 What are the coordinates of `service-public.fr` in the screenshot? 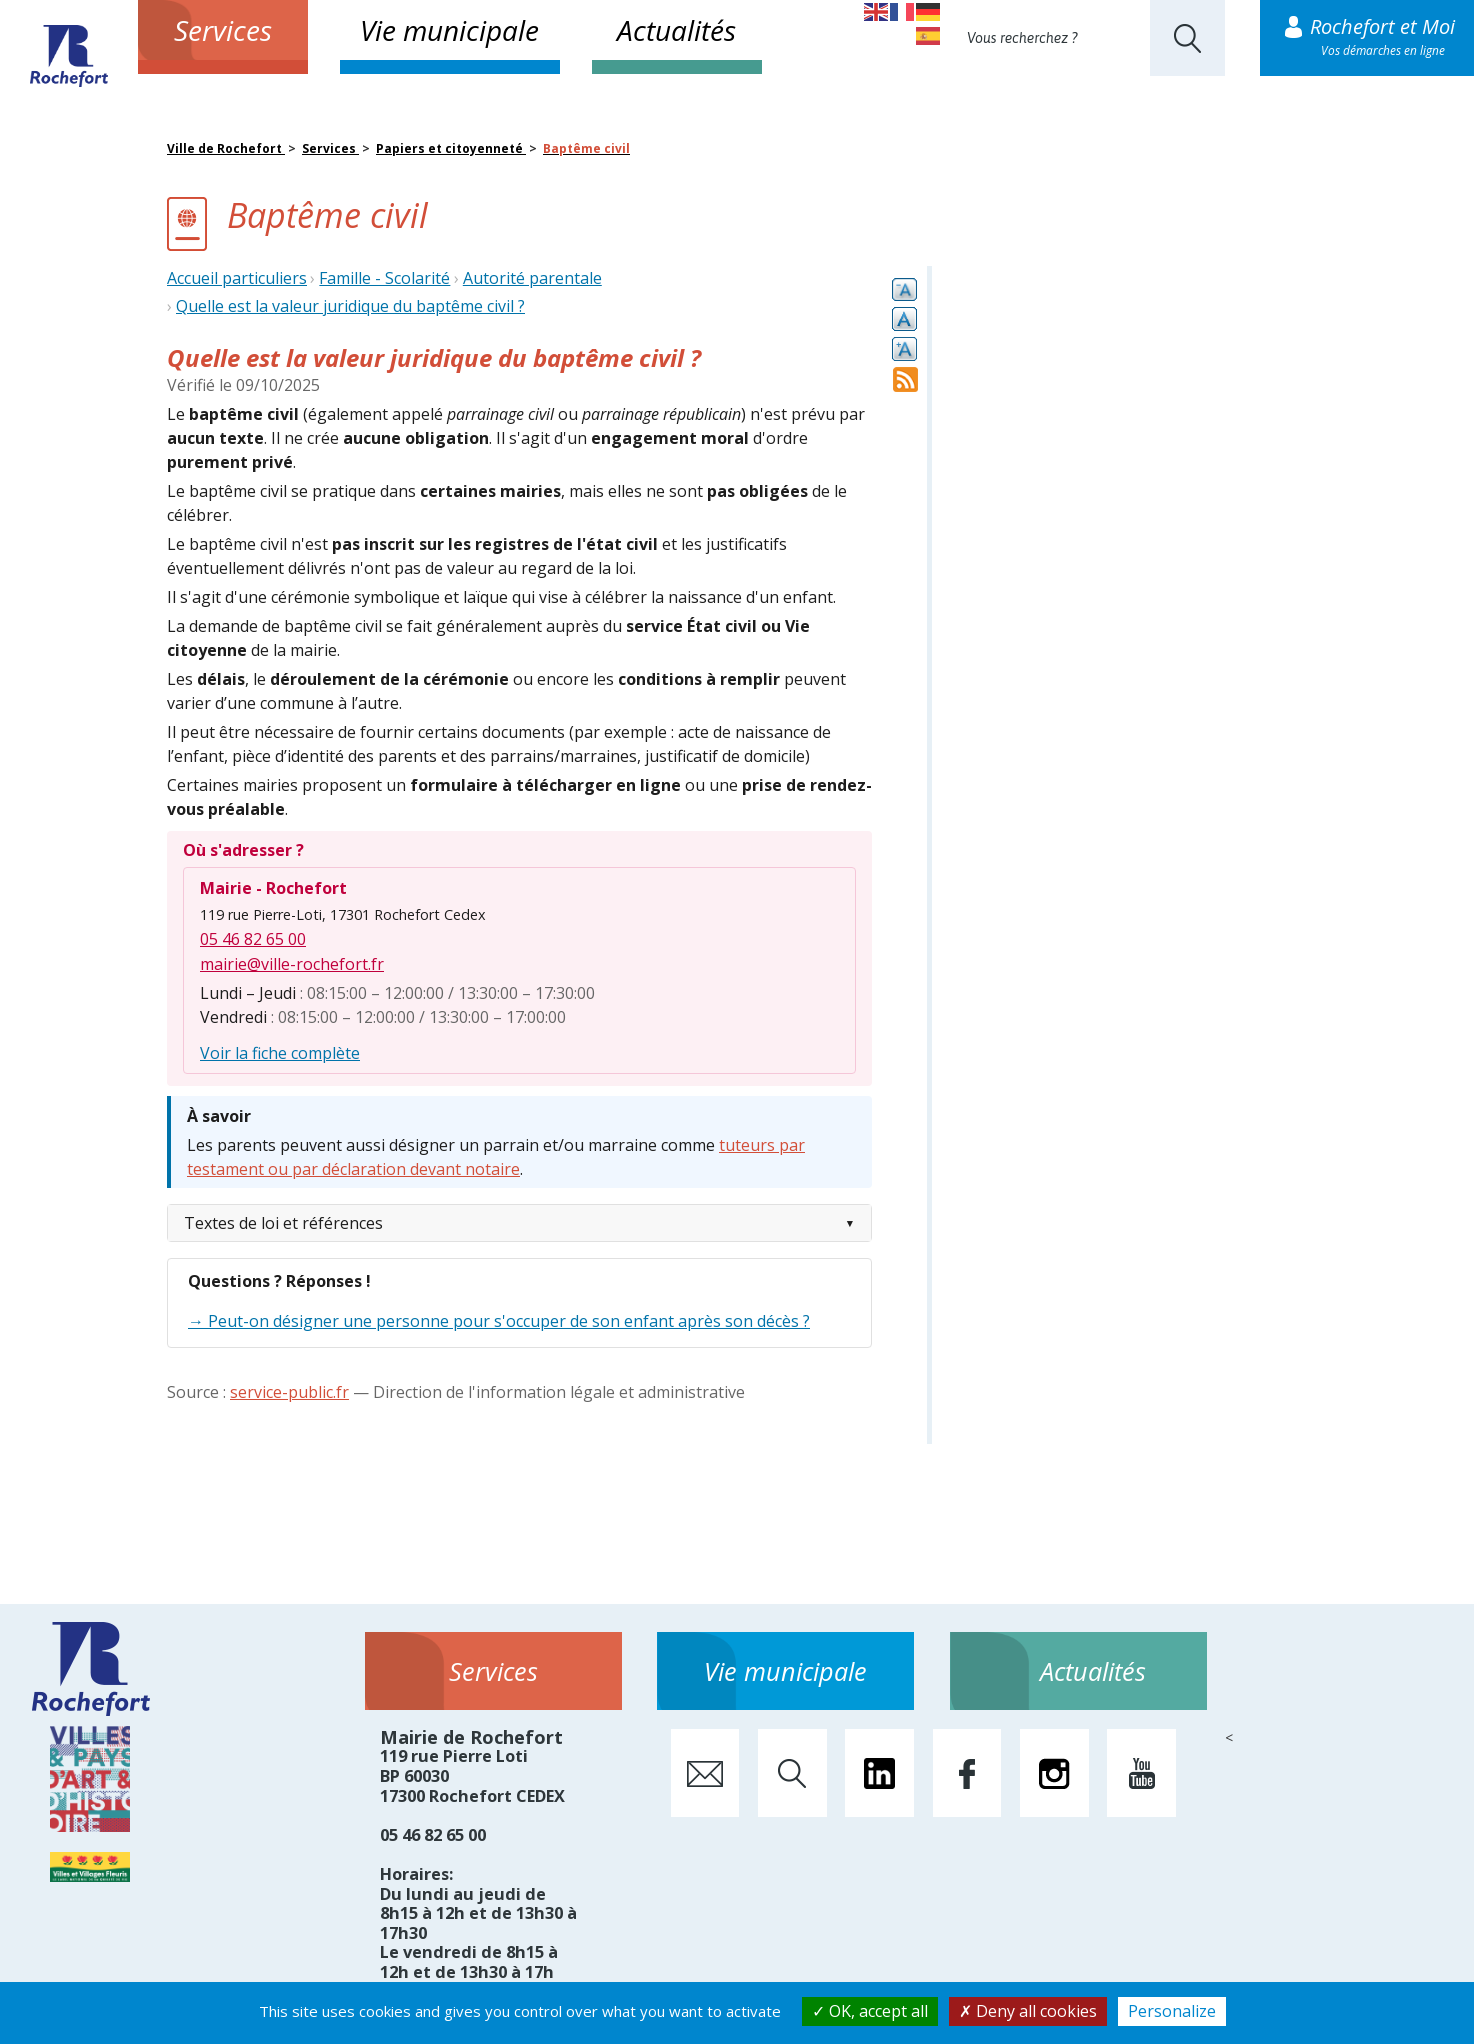 It's located at (289, 1392).